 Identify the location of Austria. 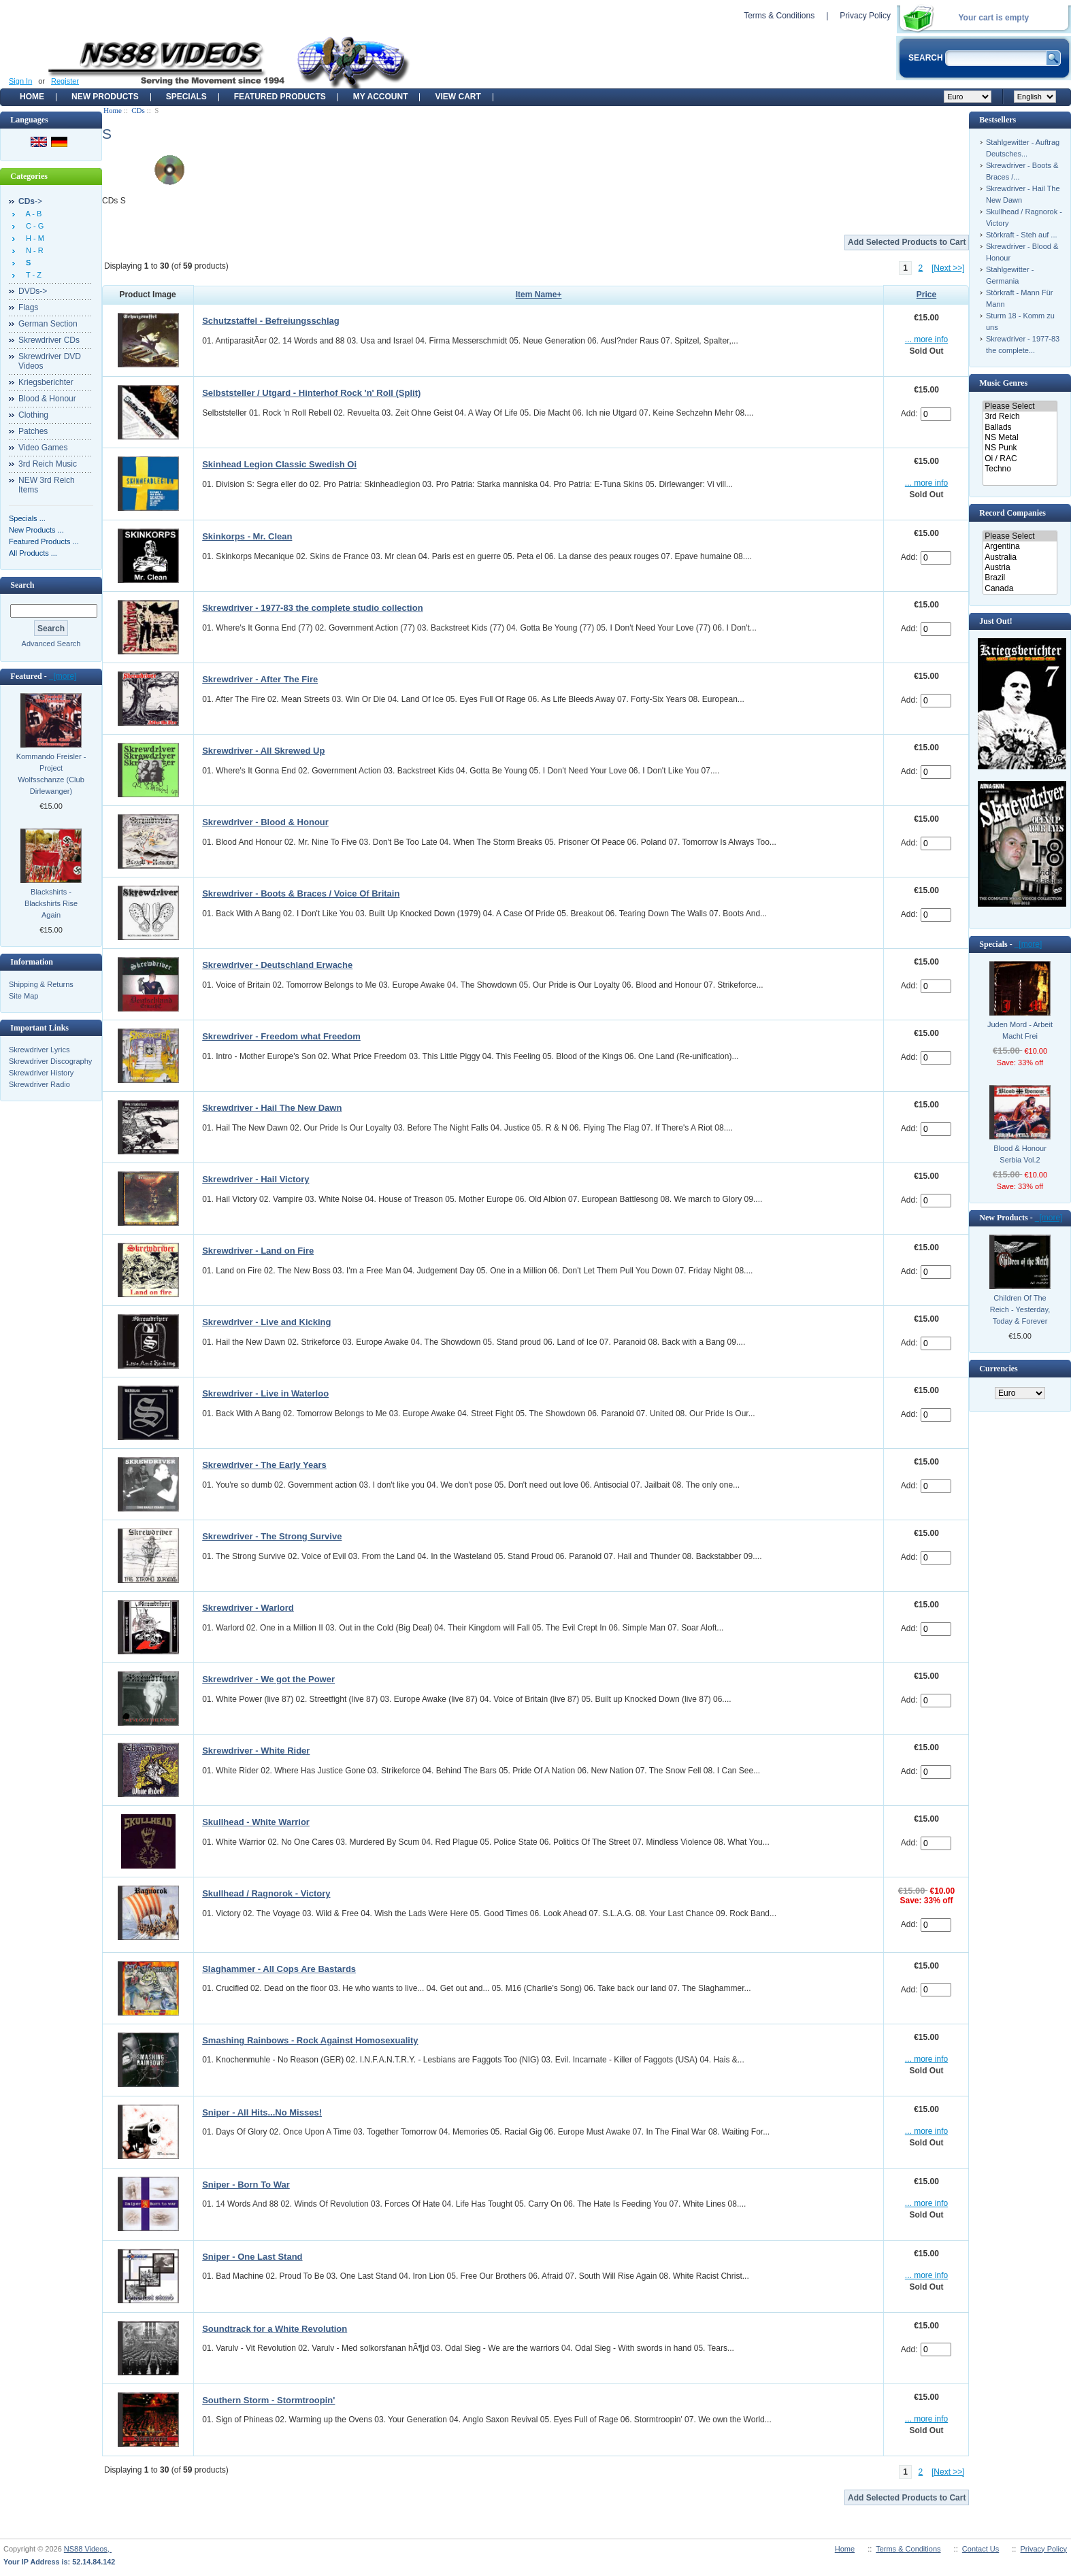
(1019, 568).